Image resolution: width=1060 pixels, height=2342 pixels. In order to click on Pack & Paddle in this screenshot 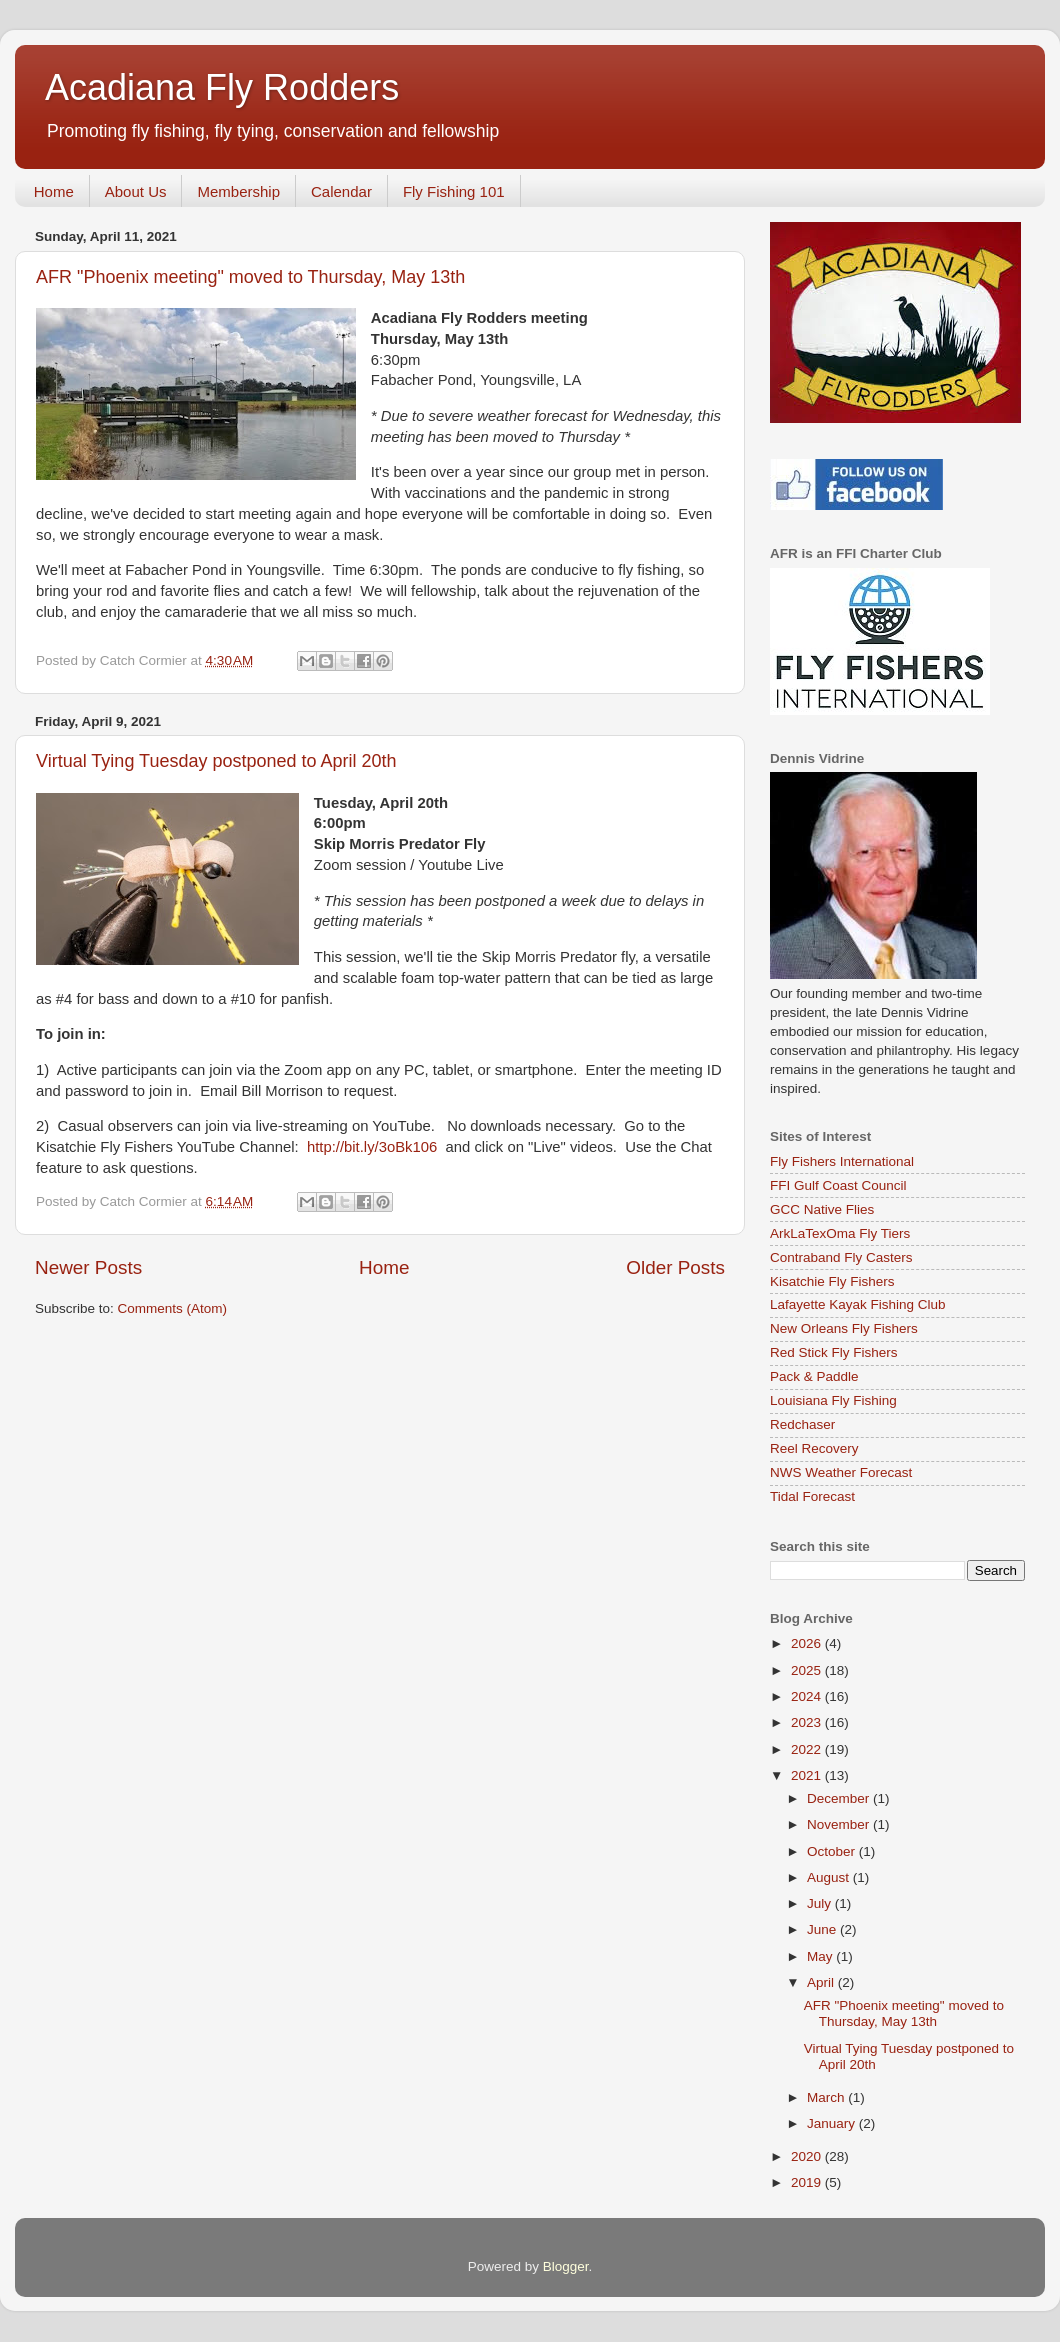, I will do `click(814, 1376)`.